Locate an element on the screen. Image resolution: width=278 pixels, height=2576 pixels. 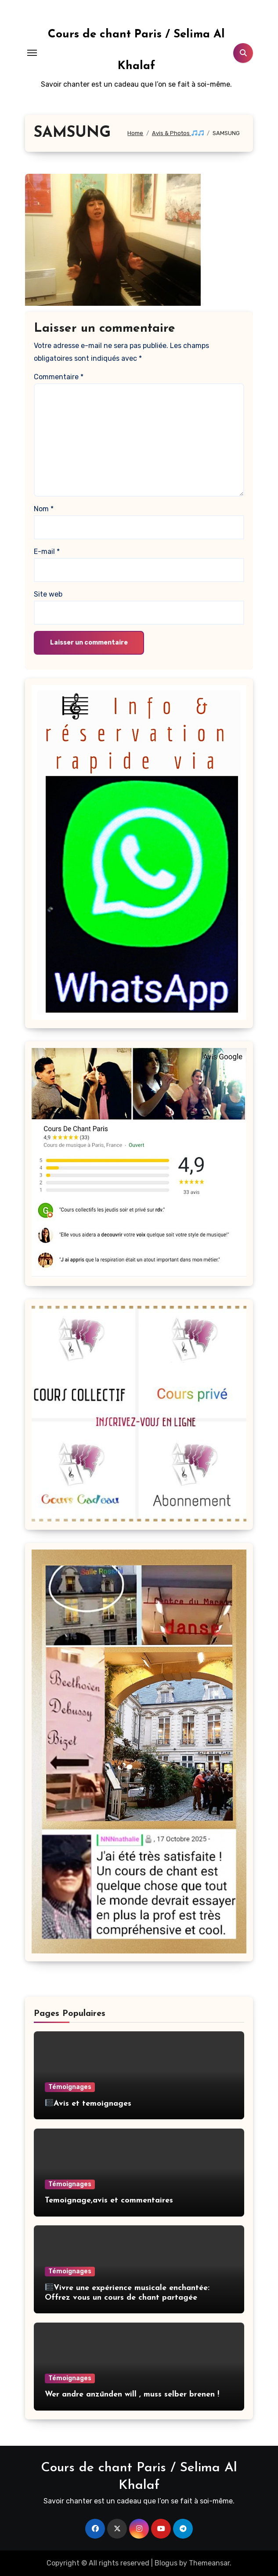
Blogus is located at coordinates (166, 2563).